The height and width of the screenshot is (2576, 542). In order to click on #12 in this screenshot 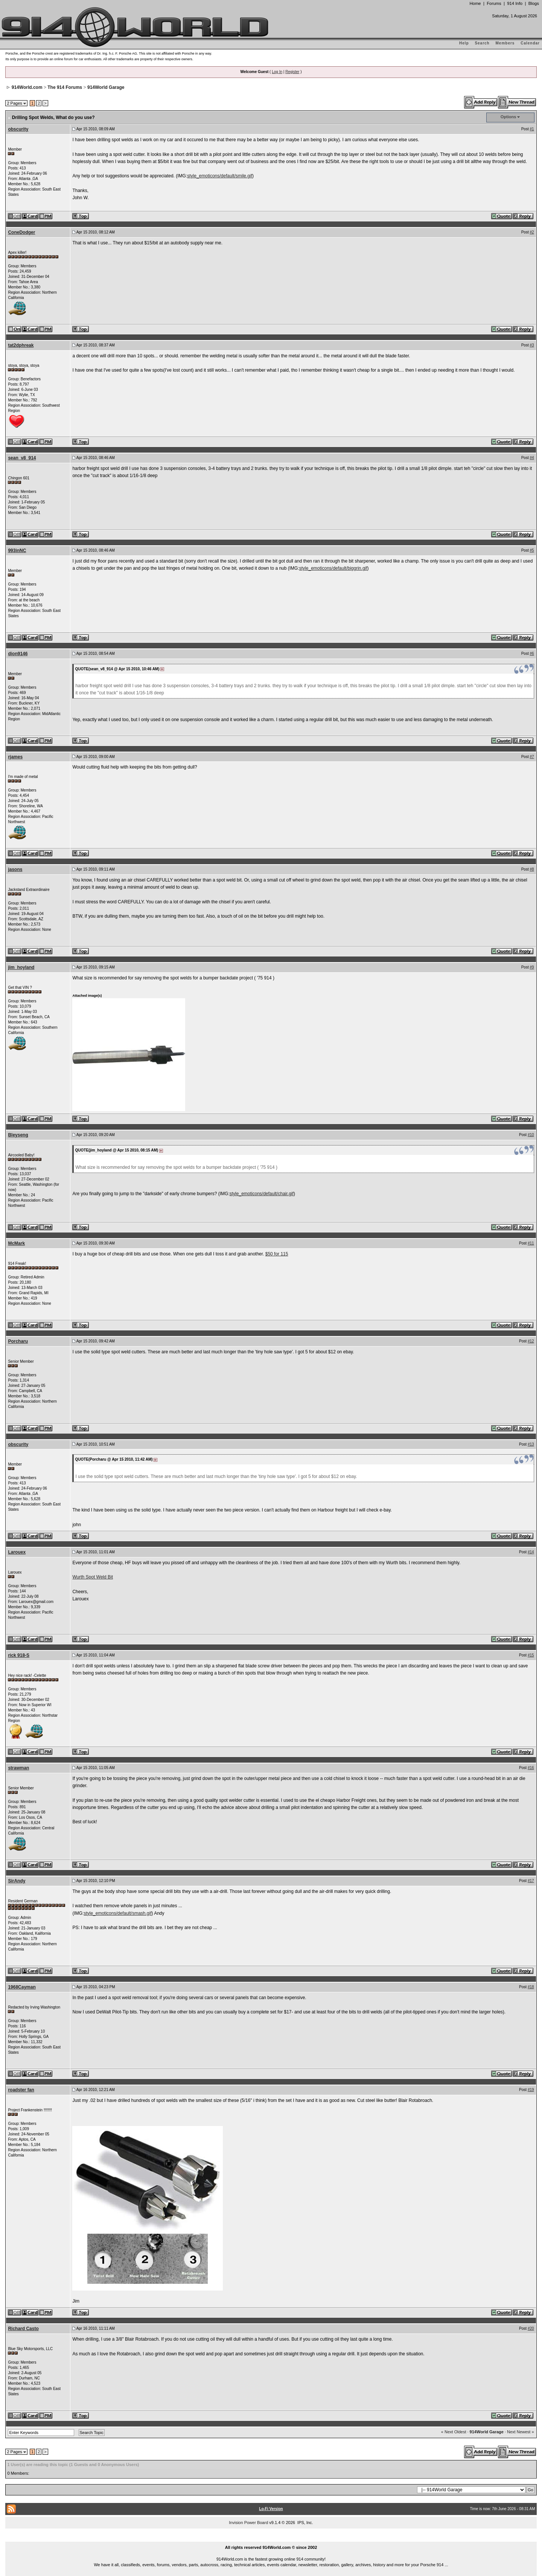, I will do `click(531, 1341)`.